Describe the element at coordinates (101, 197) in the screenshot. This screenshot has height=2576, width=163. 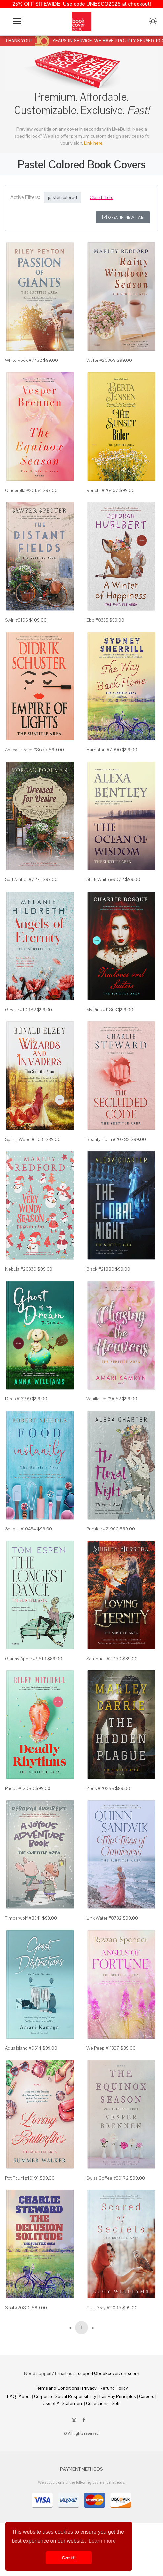
I see `Clear Filters` at that location.